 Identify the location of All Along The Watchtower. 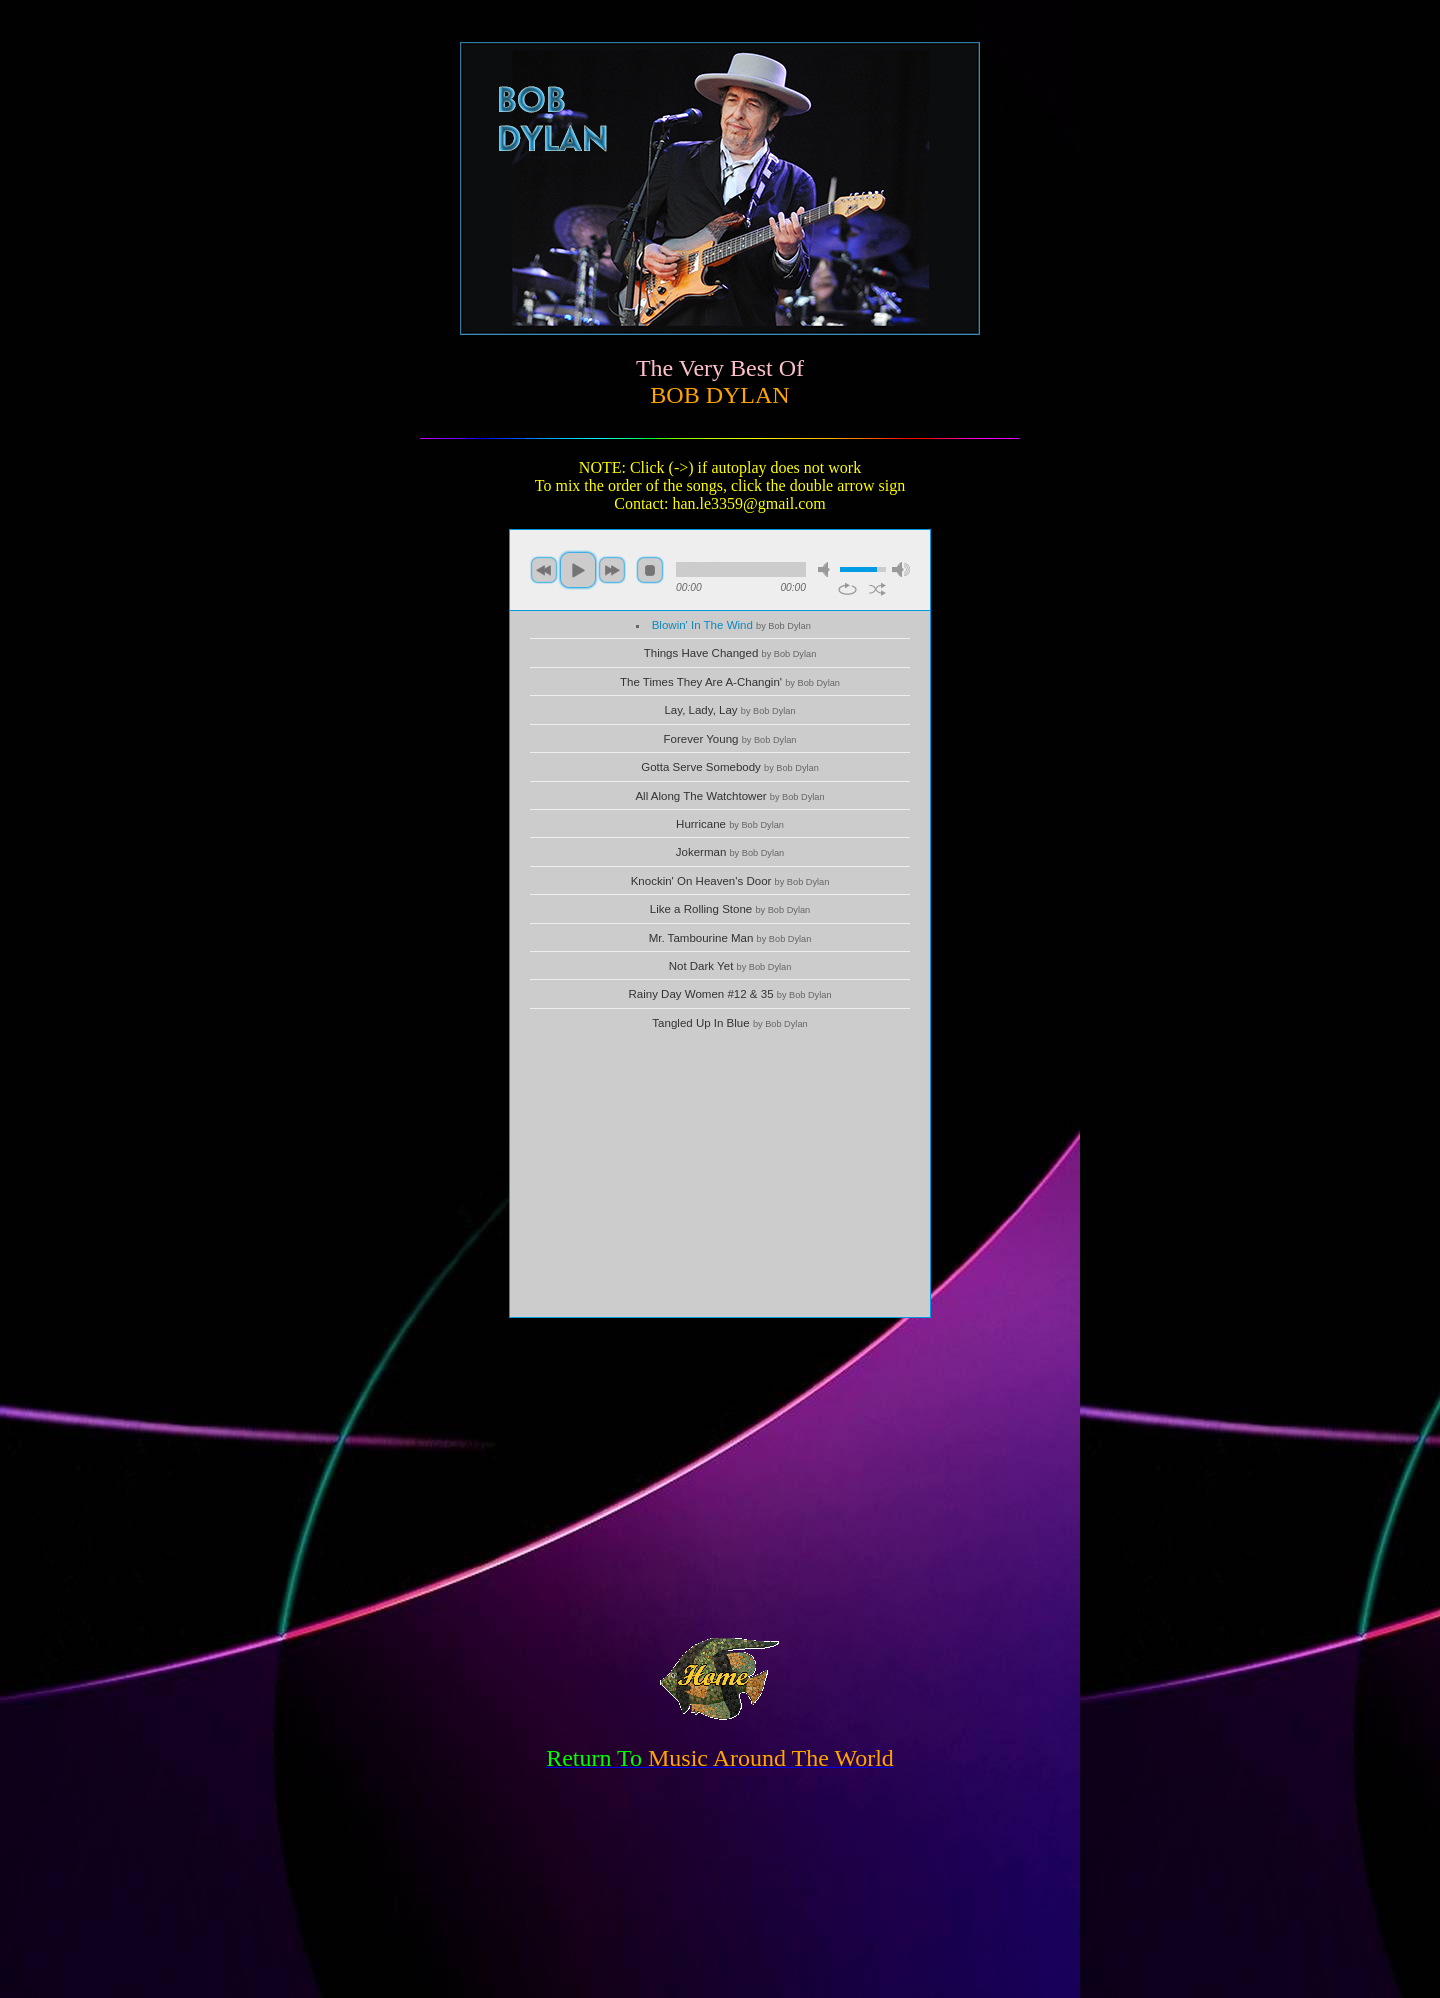
(729, 796).